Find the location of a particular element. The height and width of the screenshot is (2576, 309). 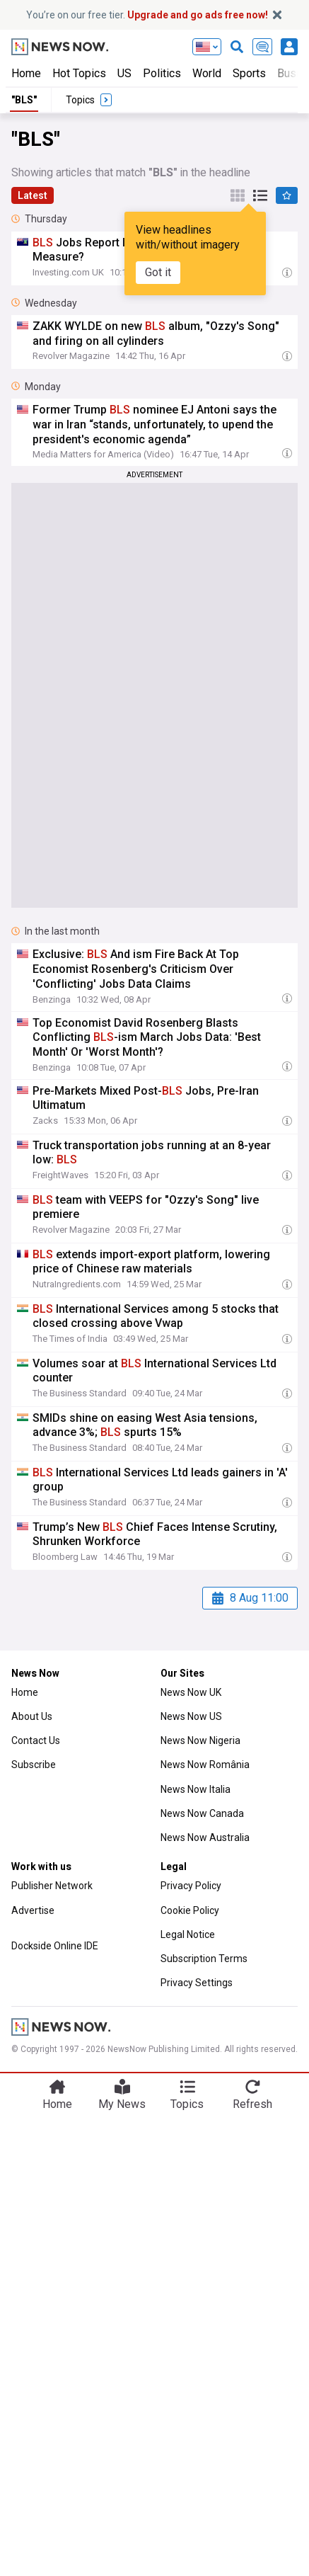

News Now Canada is located at coordinates (202, 1813).